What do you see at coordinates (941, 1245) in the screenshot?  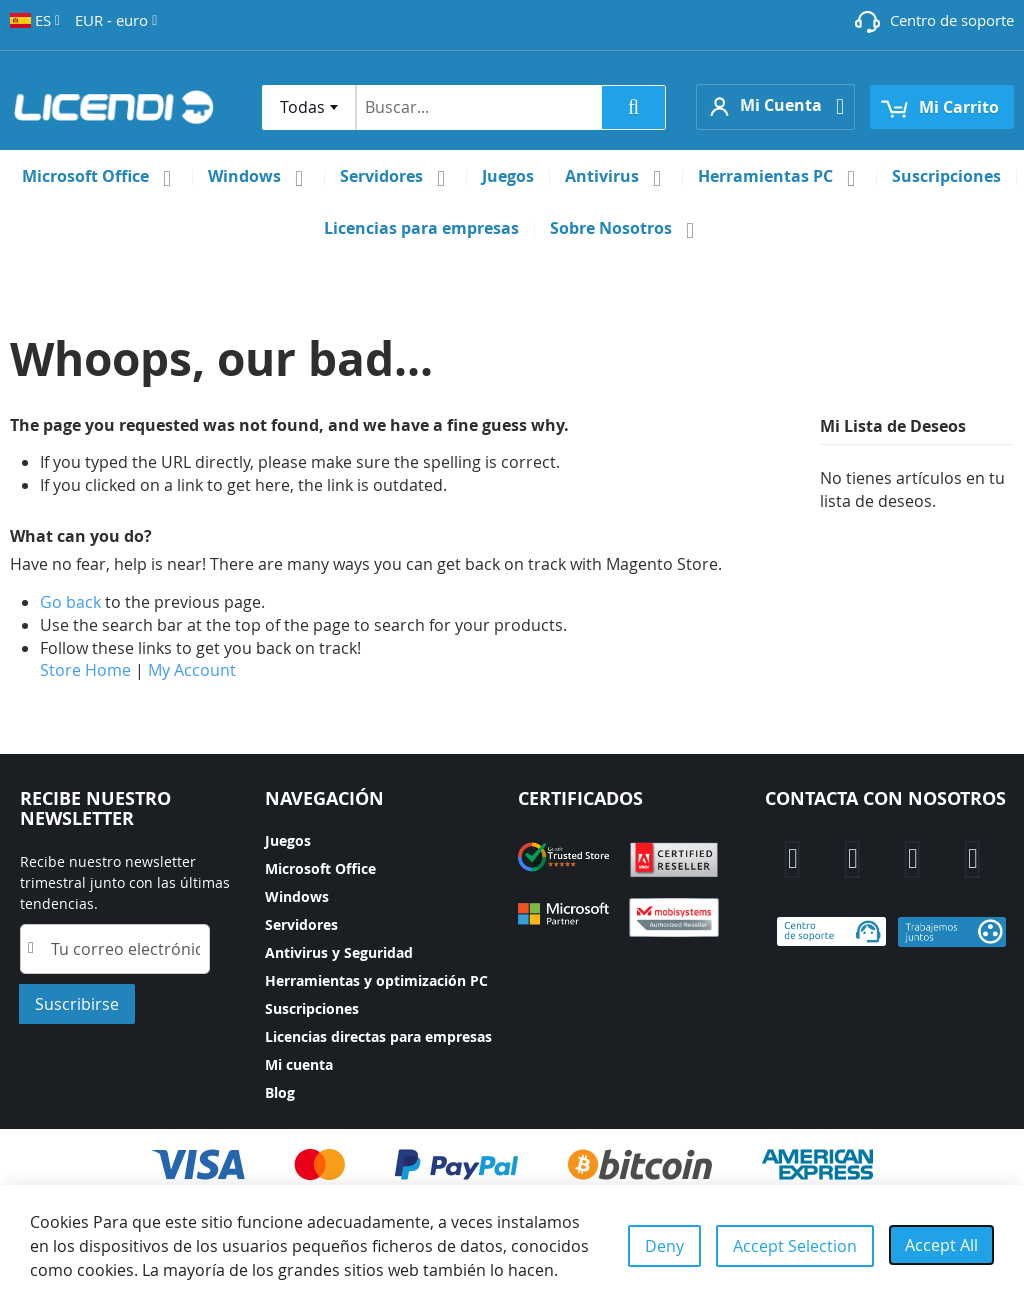 I see `Accept All` at bounding box center [941, 1245].